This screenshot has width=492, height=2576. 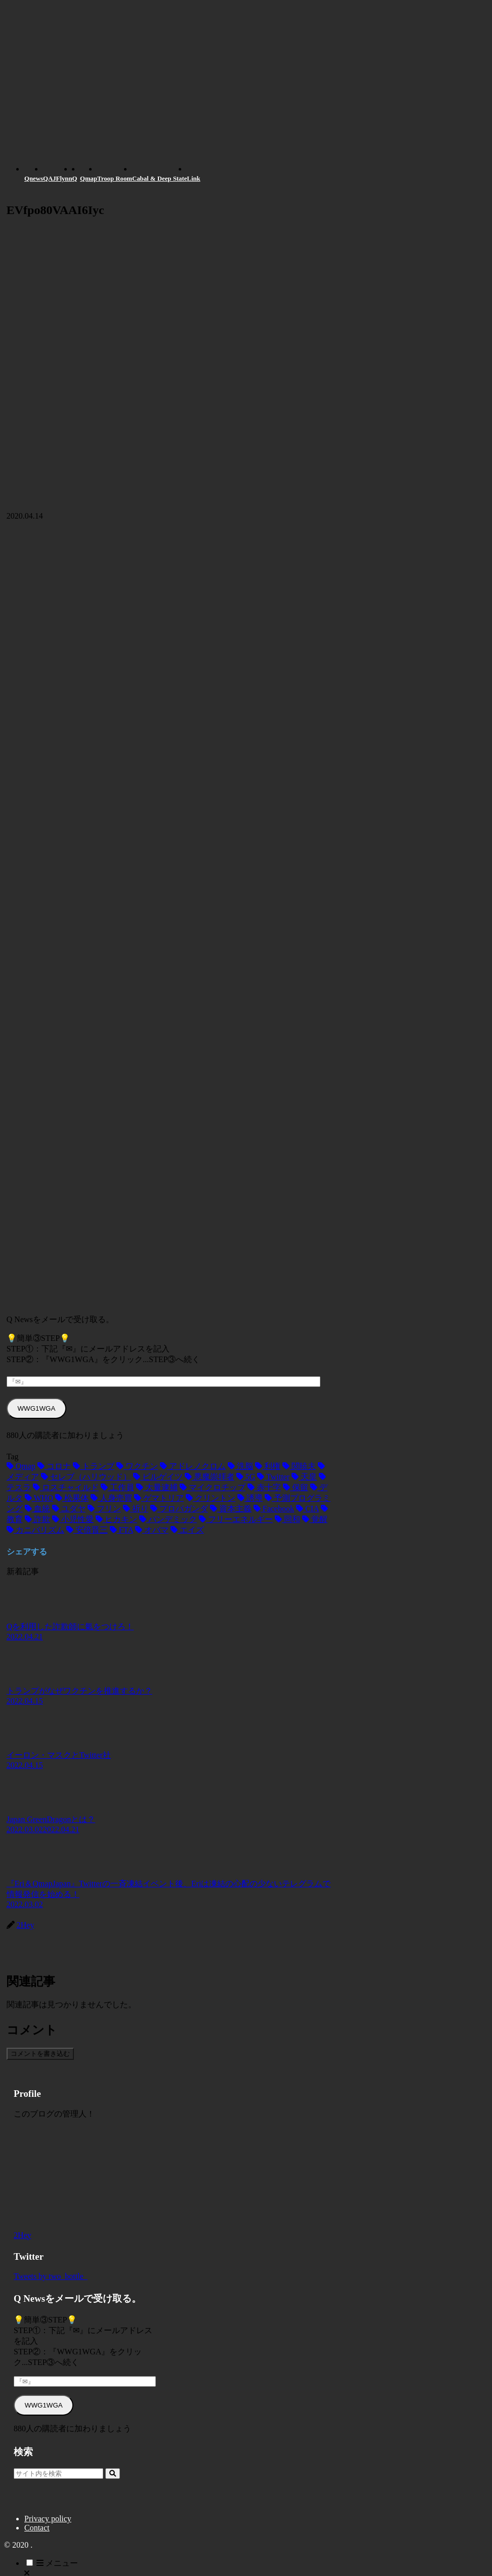 What do you see at coordinates (112, 2473) in the screenshot?
I see `[button]` at bounding box center [112, 2473].